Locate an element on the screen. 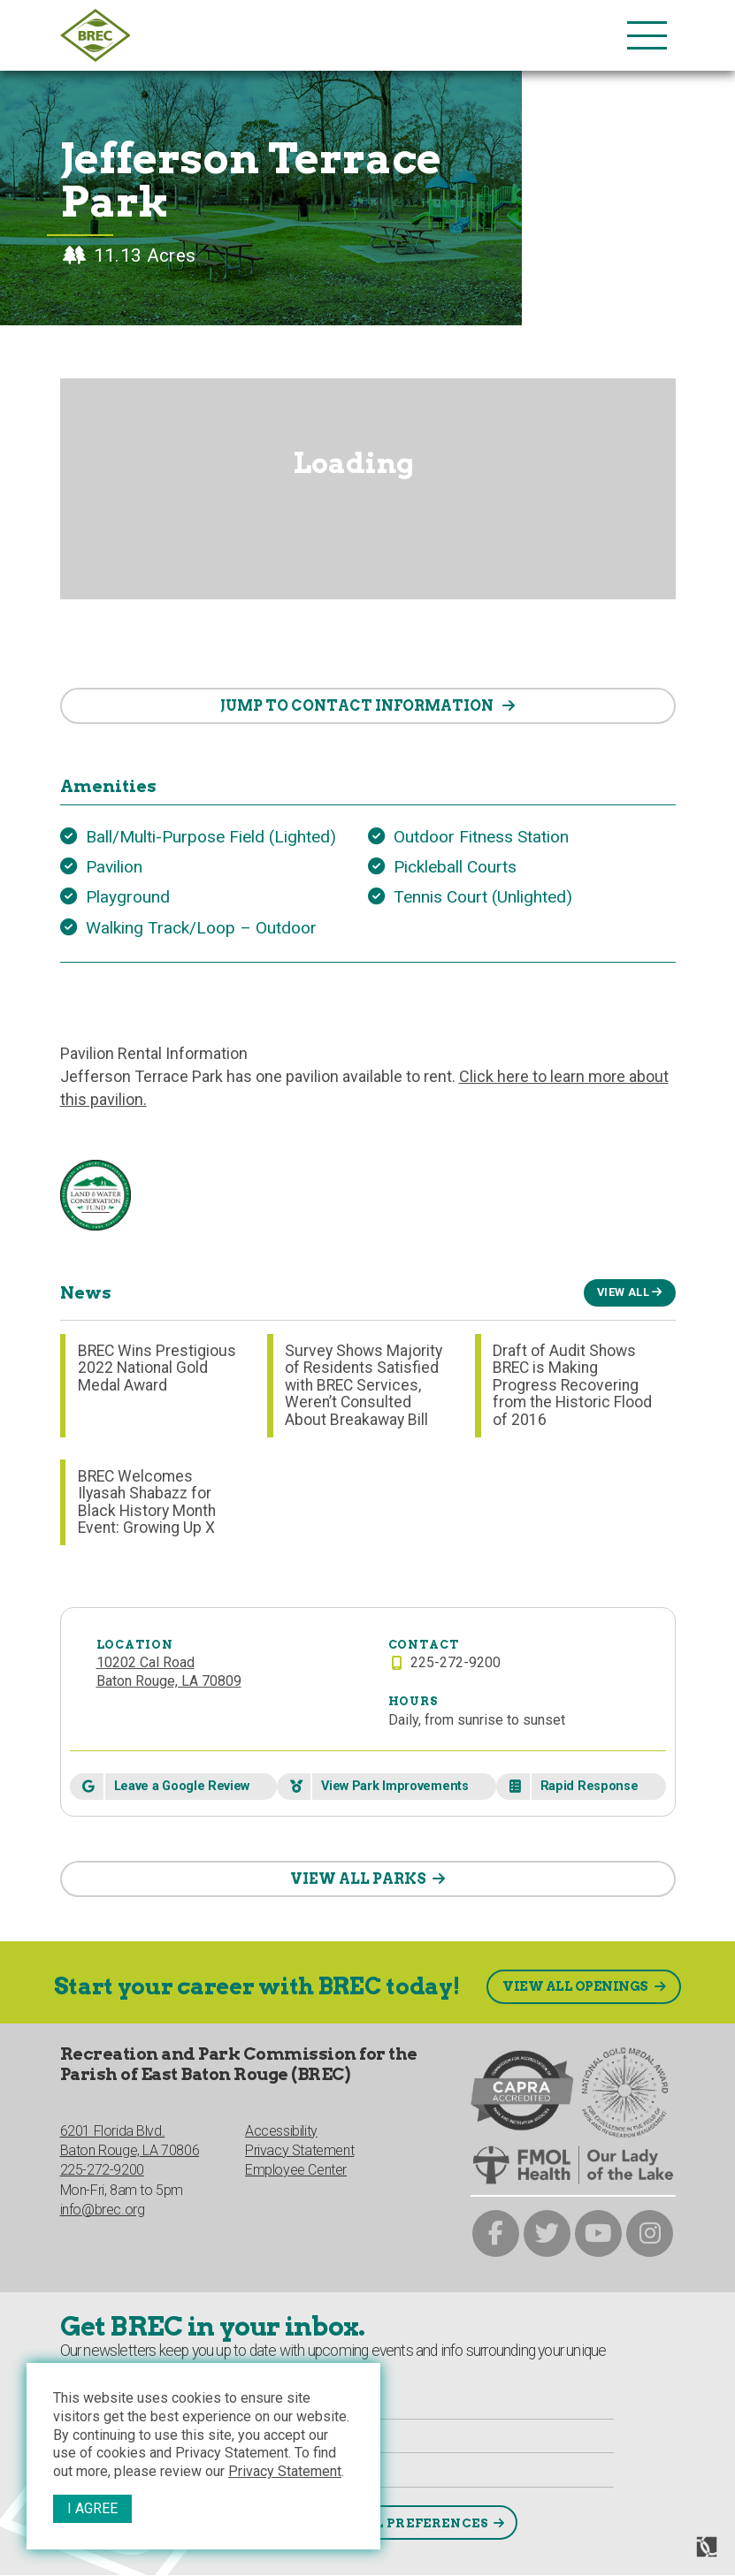 The image size is (735, 2576). contact information is located at coordinates (358, 705).